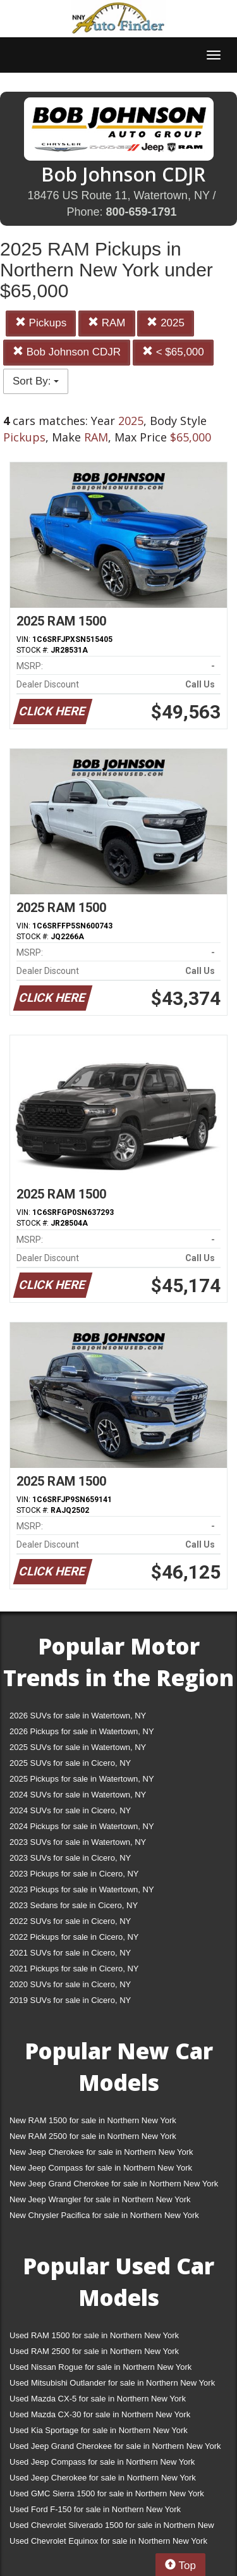 This screenshot has height=2576, width=237. Describe the element at coordinates (77, 1715) in the screenshot. I see `2026 SUVs for sale in Watertown, NY` at that location.